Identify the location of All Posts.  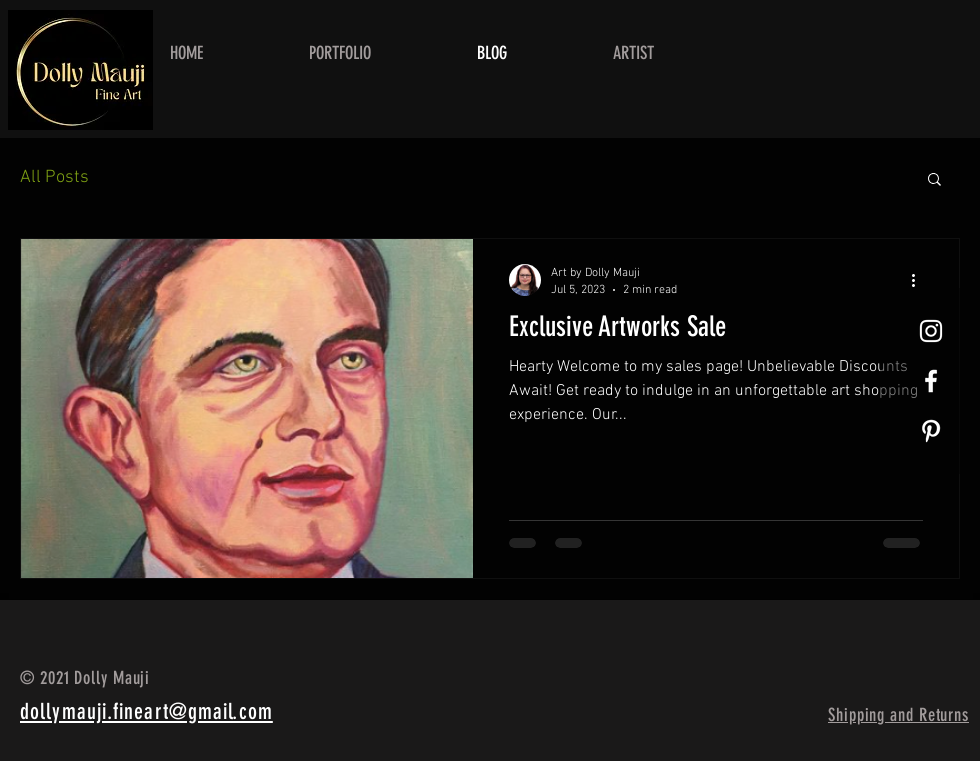
(54, 177).